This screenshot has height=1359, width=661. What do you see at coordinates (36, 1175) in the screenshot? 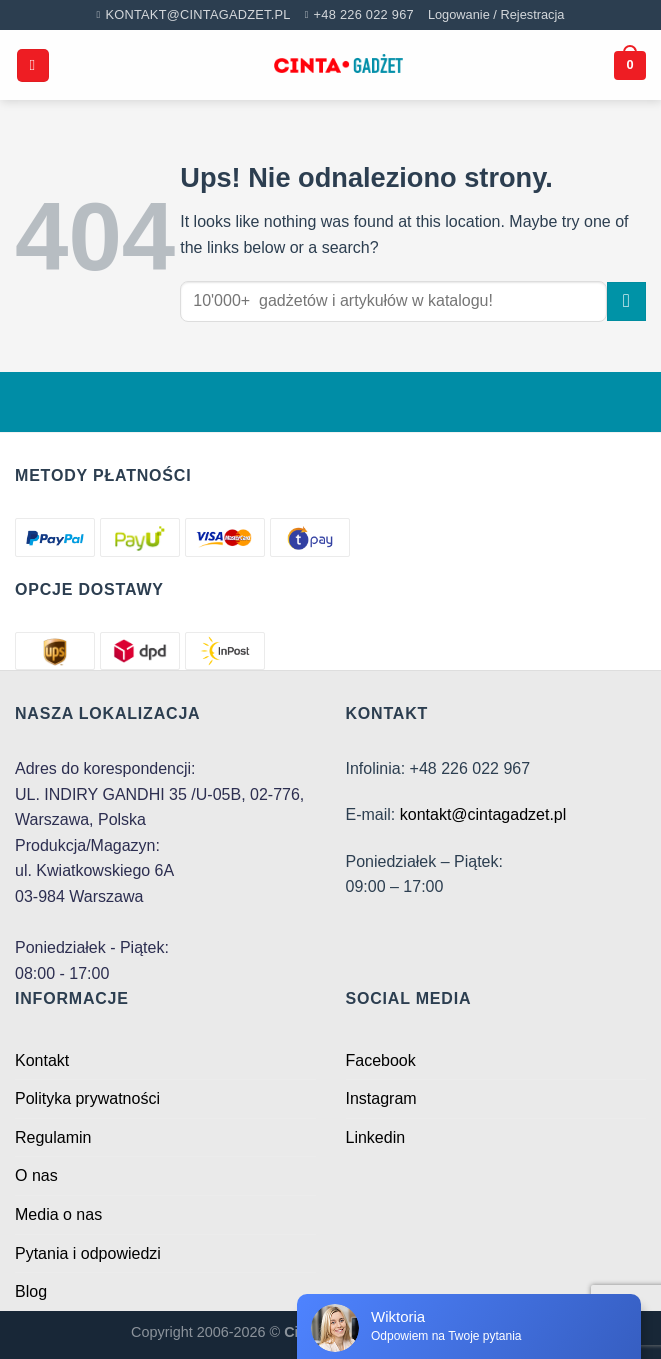
I see `O nas` at bounding box center [36, 1175].